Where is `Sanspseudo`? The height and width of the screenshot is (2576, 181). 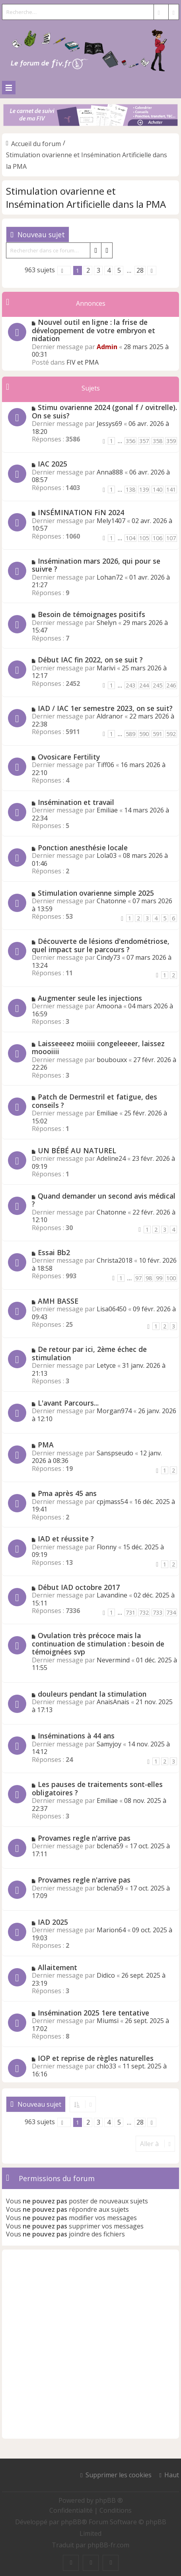 Sanspseudo is located at coordinates (115, 1453).